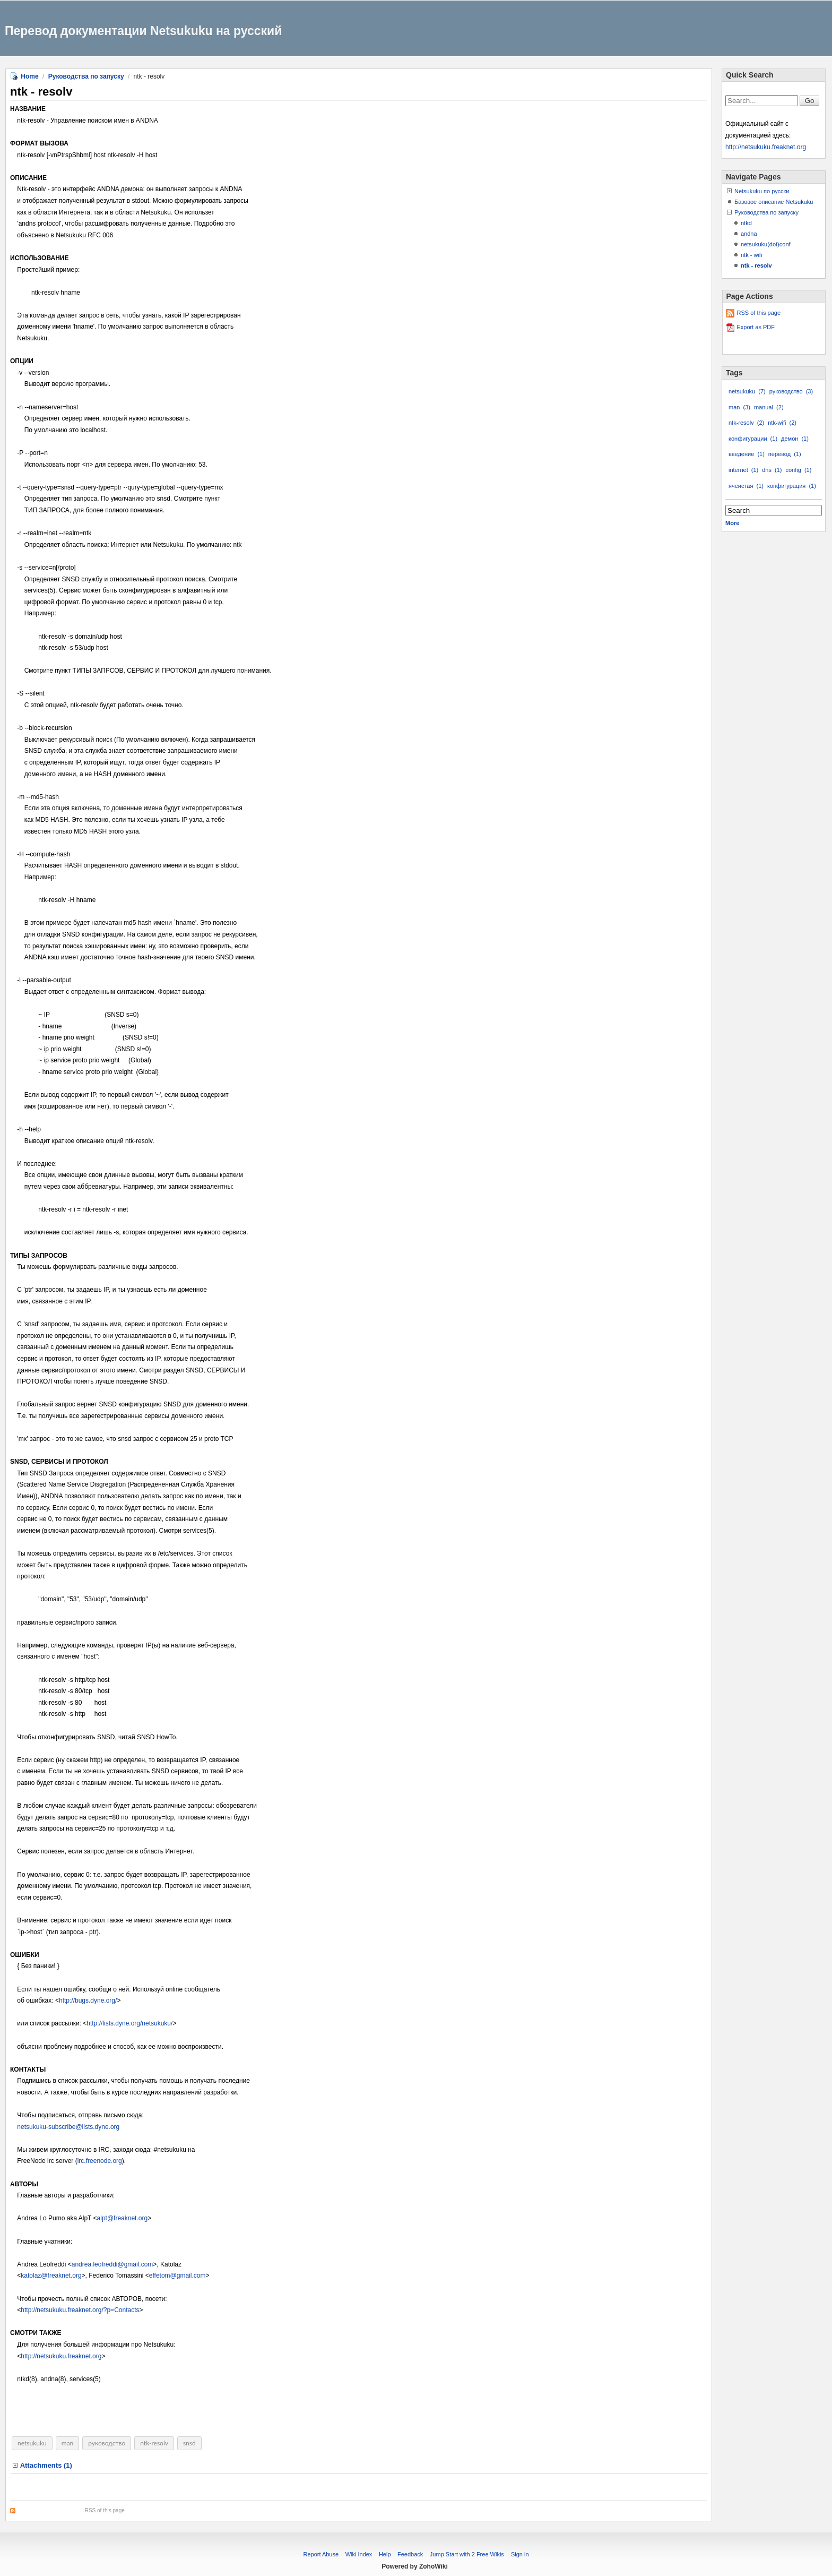 This screenshot has height=2576, width=832. Describe the element at coordinates (410, 2554) in the screenshot. I see `Feedback` at that location.